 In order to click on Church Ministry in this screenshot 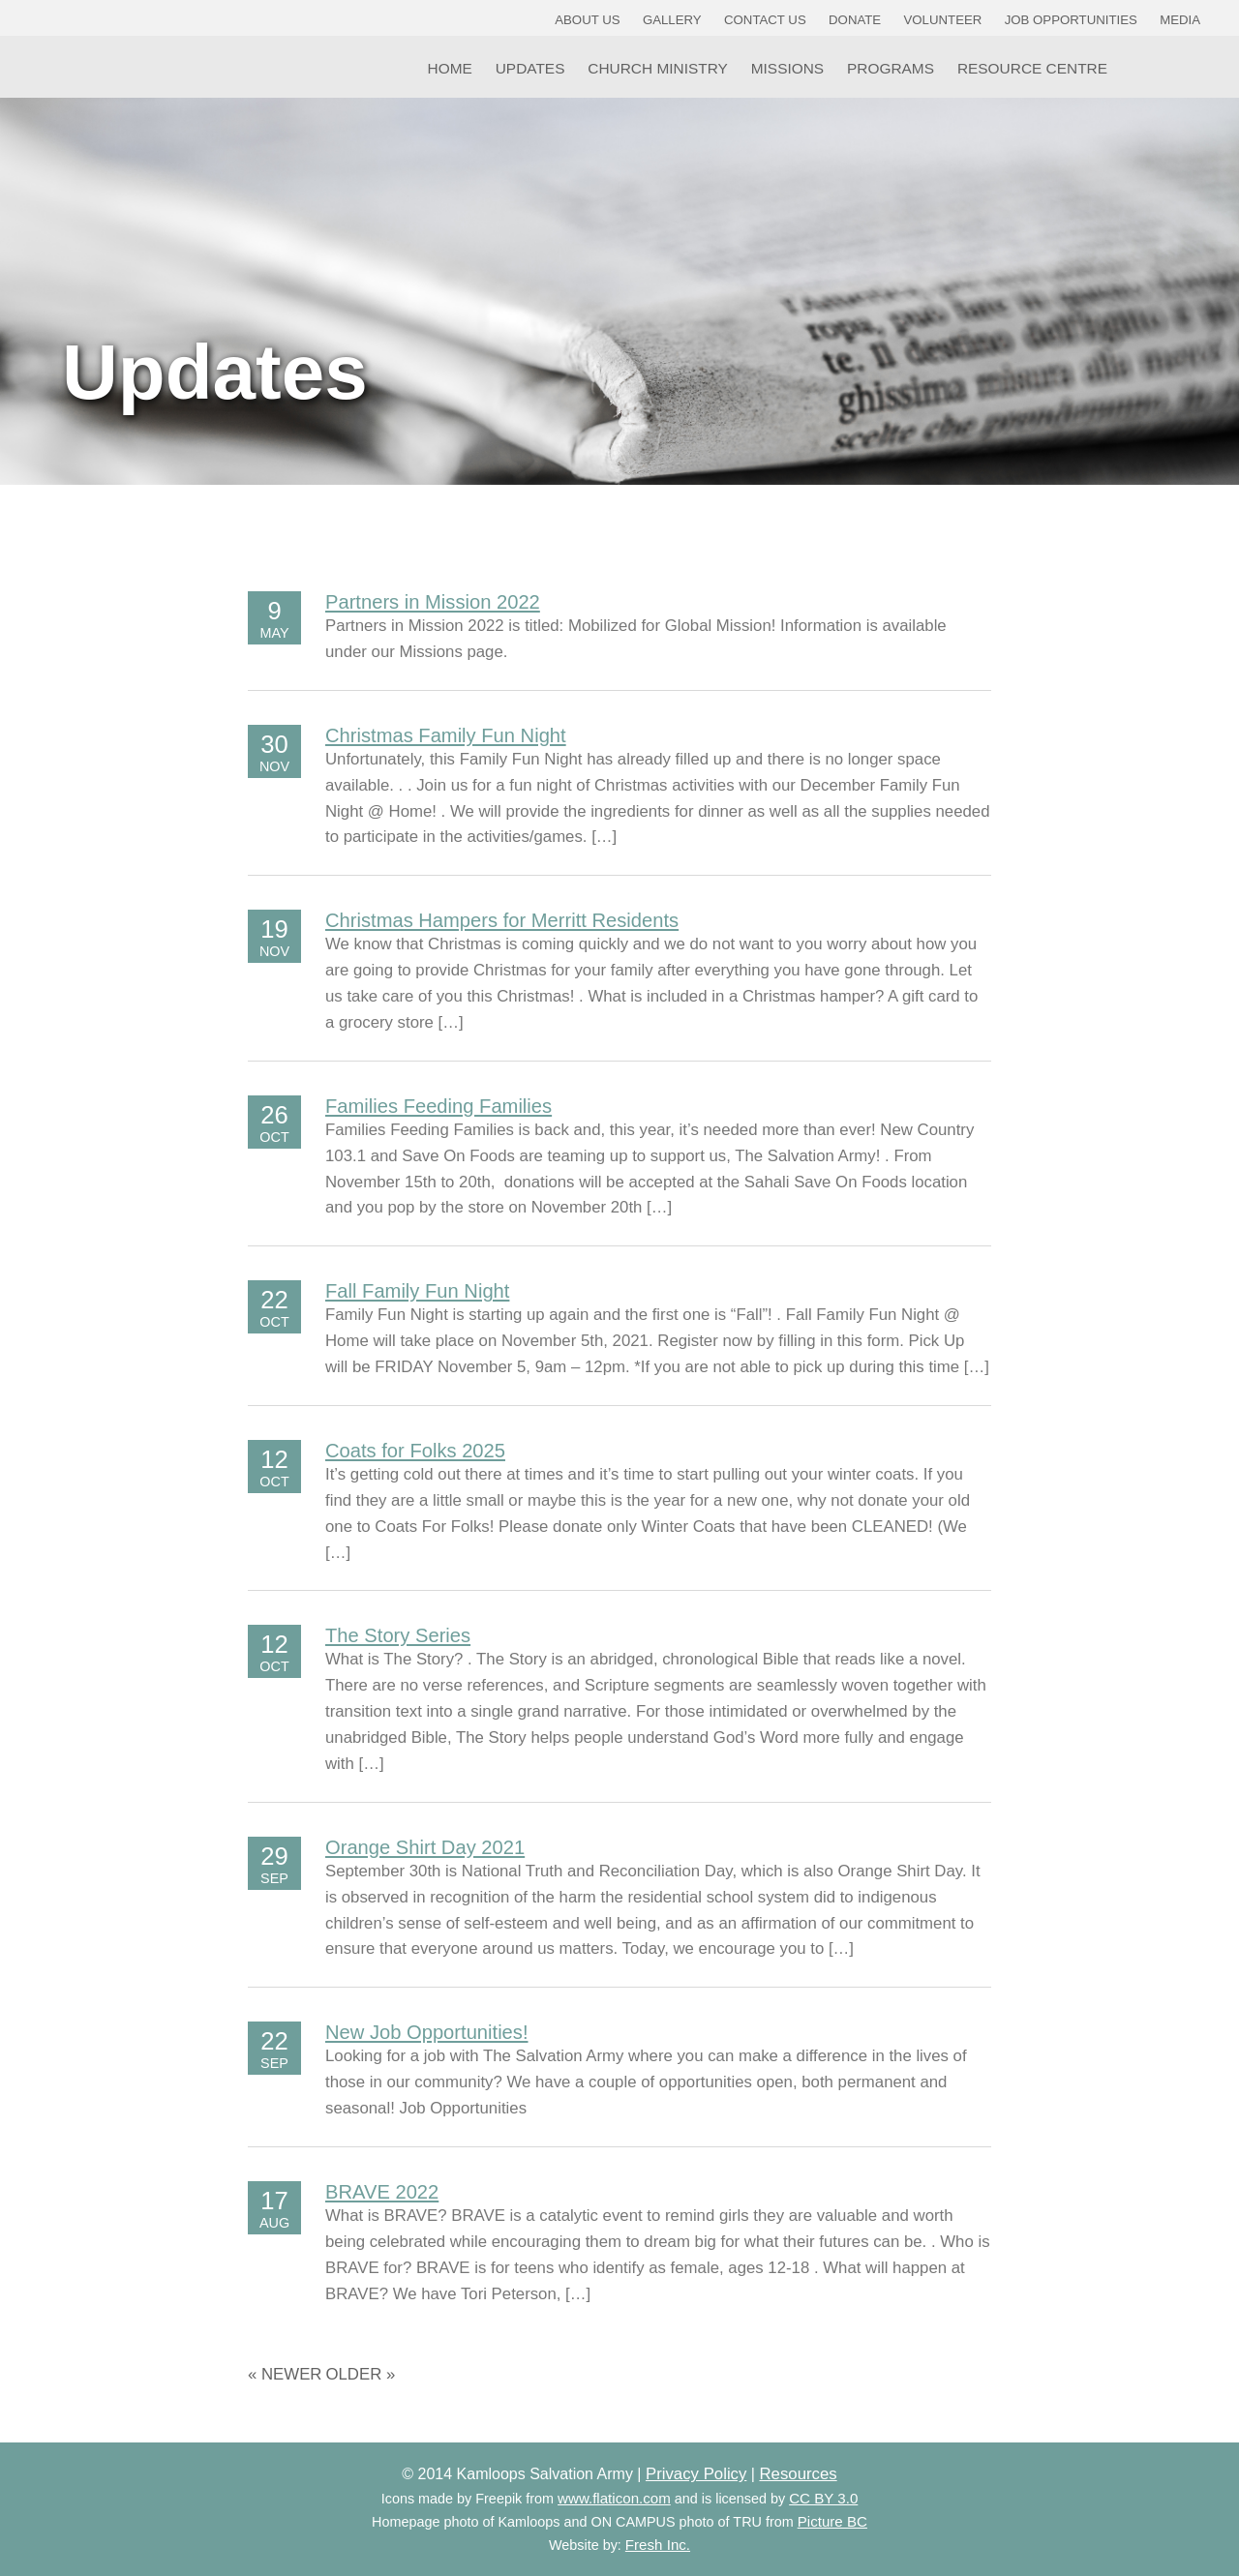, I will do `click(658, 68)`.